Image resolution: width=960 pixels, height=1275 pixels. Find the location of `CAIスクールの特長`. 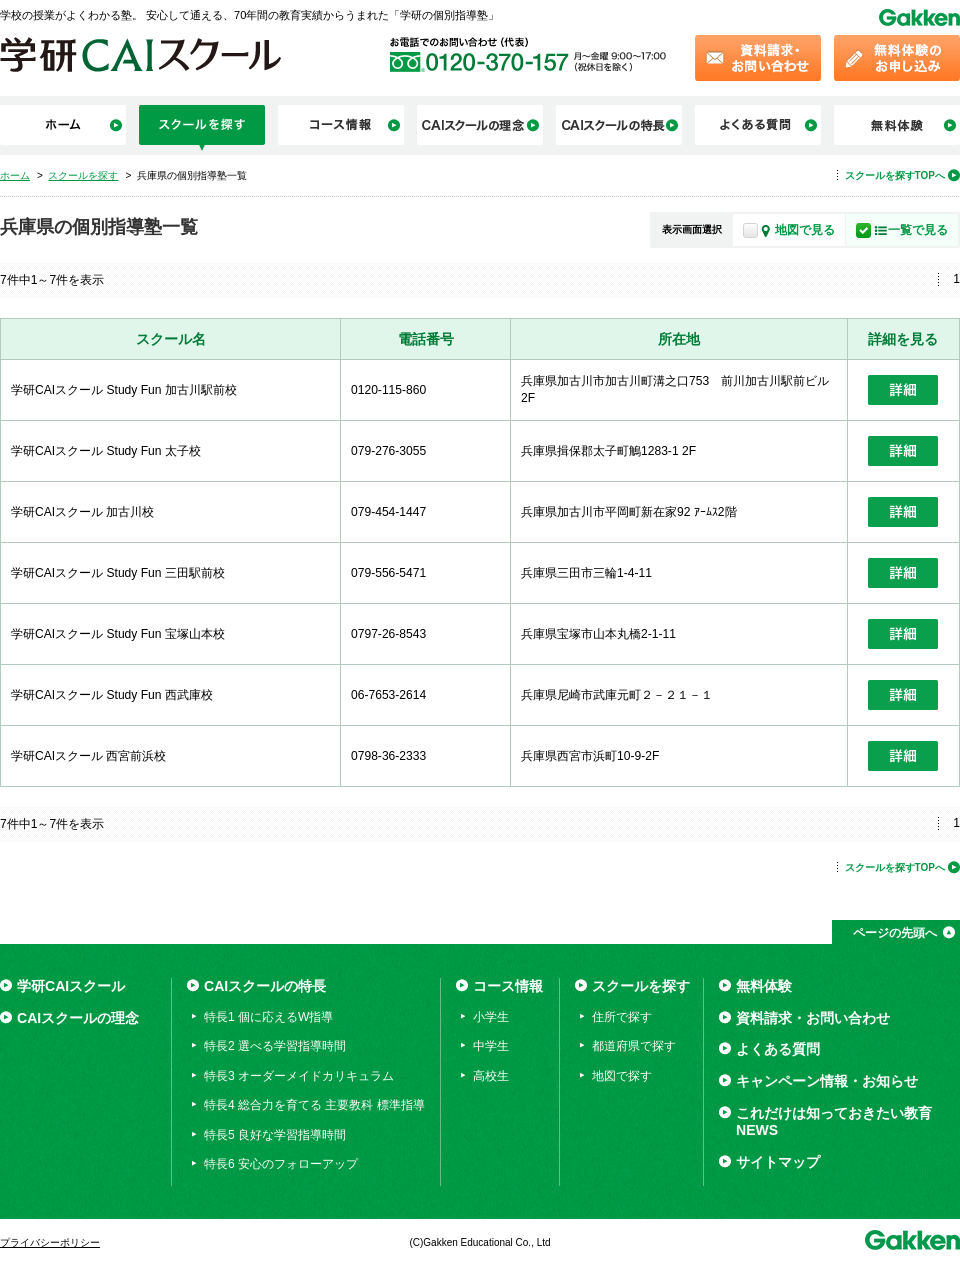

CAIスクールの特長 is located at coordinates (265, 986).